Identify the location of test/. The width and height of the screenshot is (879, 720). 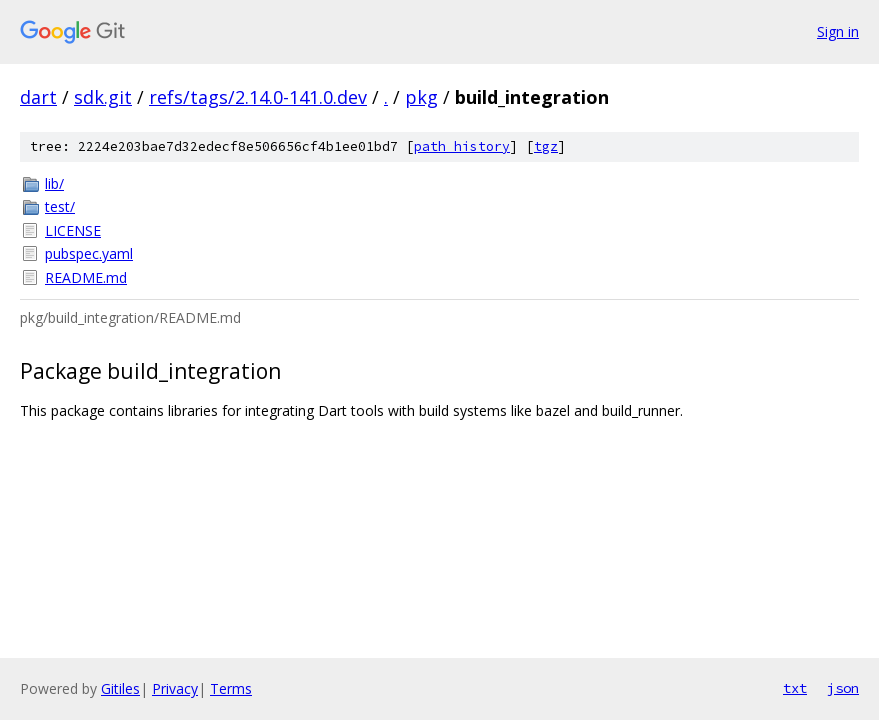
(60, 206).